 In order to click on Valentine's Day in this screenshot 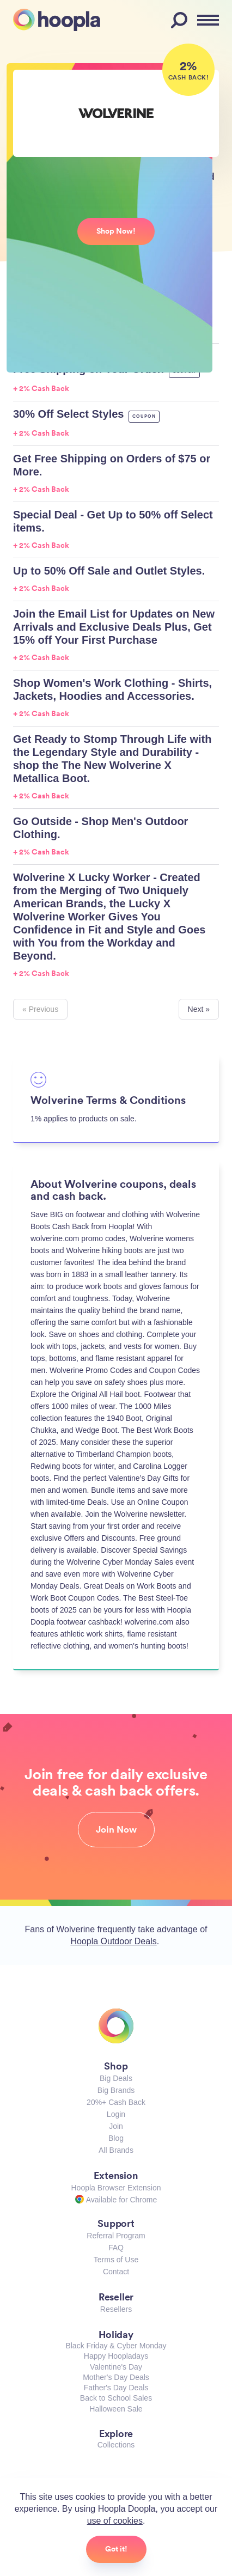, I will do `click(116, 2367)`.